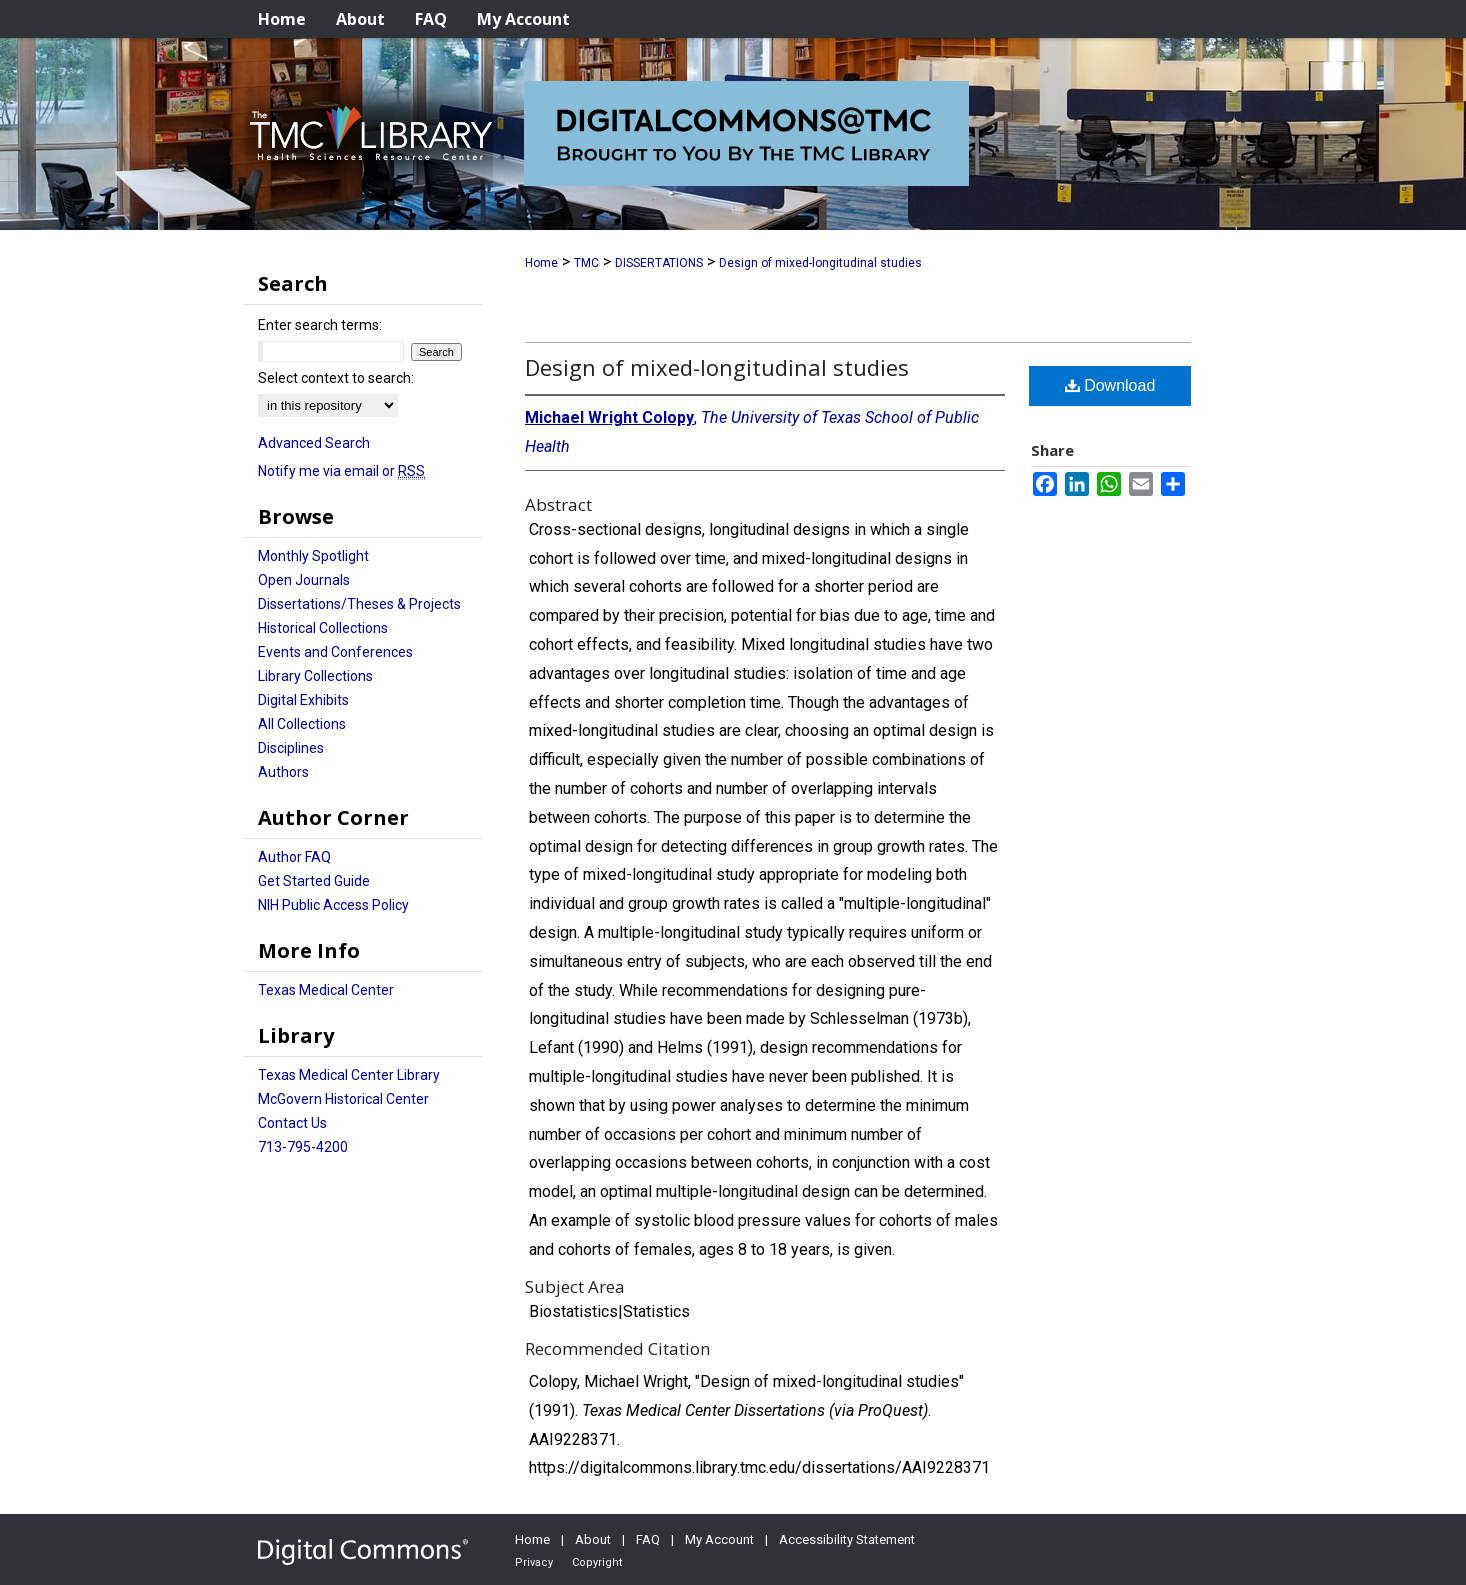 This screenshot has width=1466, height=1585. Describe the element at coordinates (326, 990) in the screenshot. I see `Texas Medical Center` at that location.